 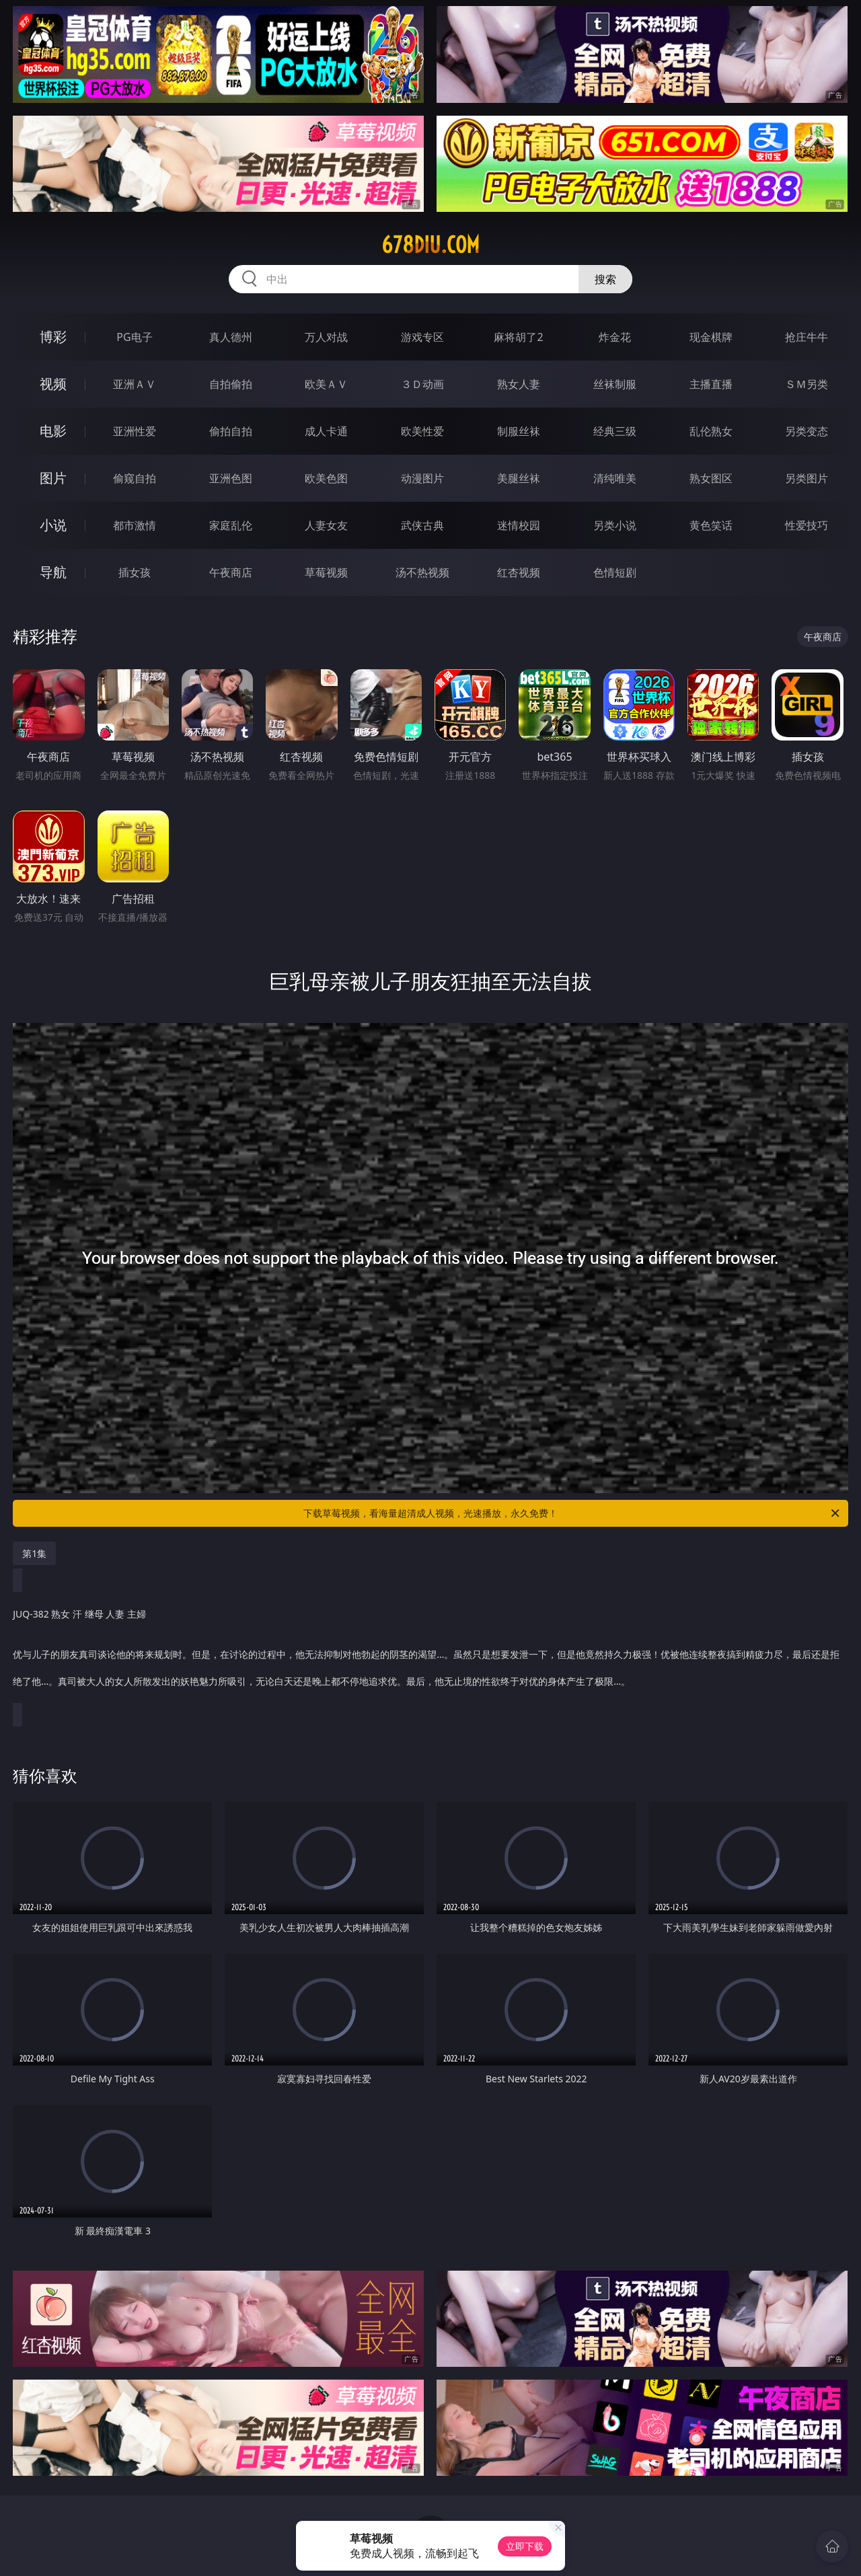 What do you see at coordinates (53, 525) in the screenshot?
I see `小说` at bounding box center [53, 525].